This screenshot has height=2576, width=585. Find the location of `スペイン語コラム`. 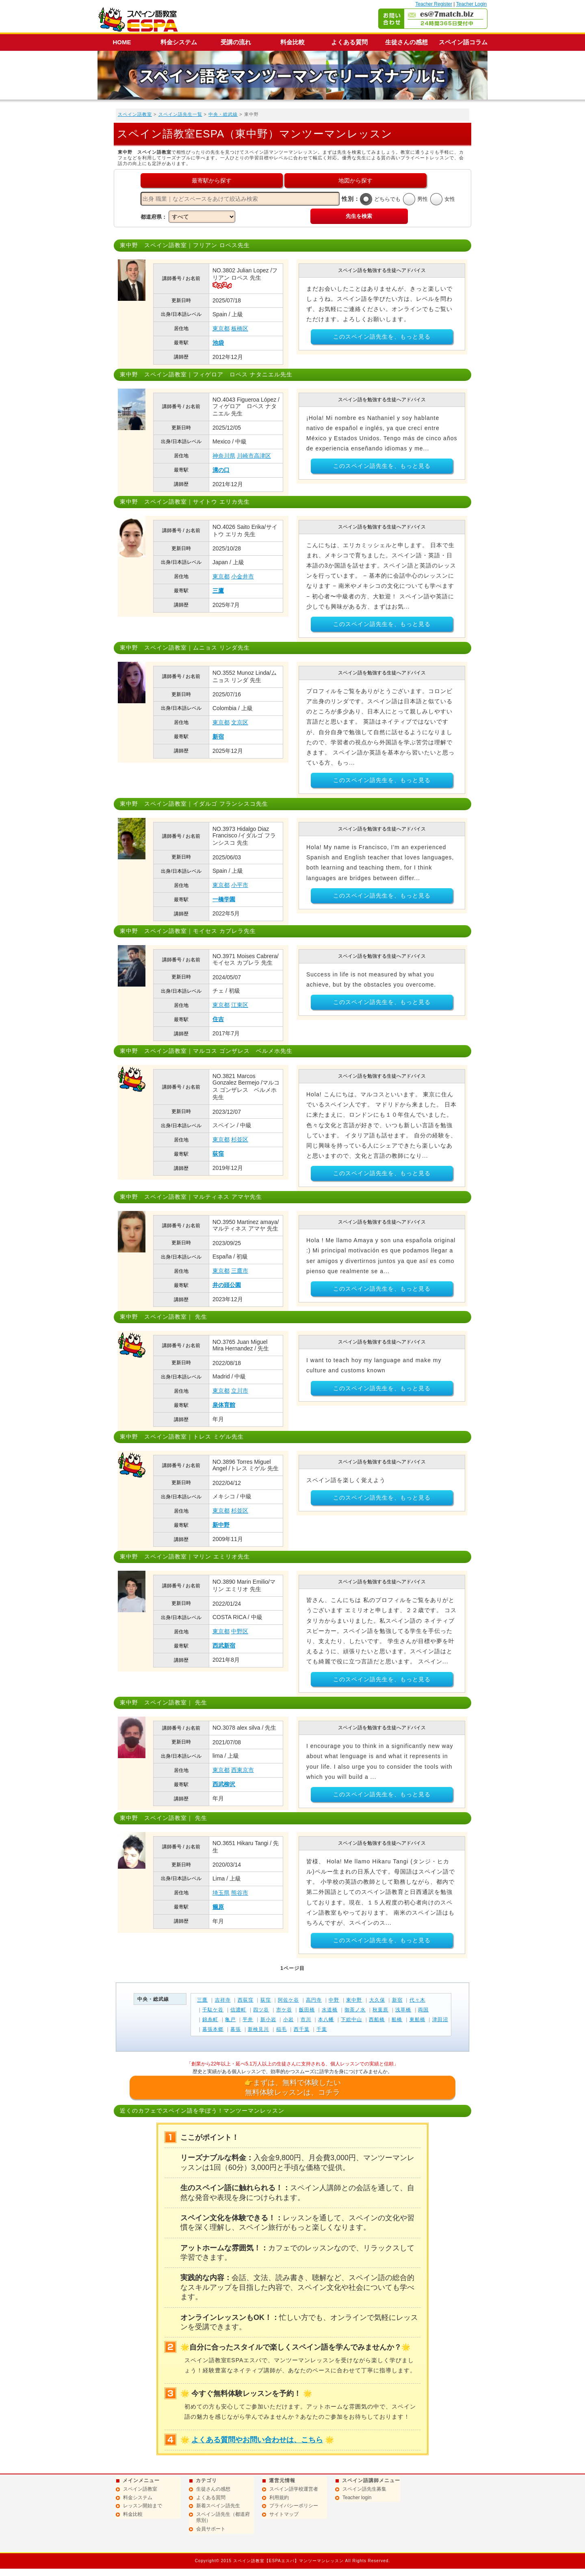

スペイン語コラム is located at coordinates (463, 42).